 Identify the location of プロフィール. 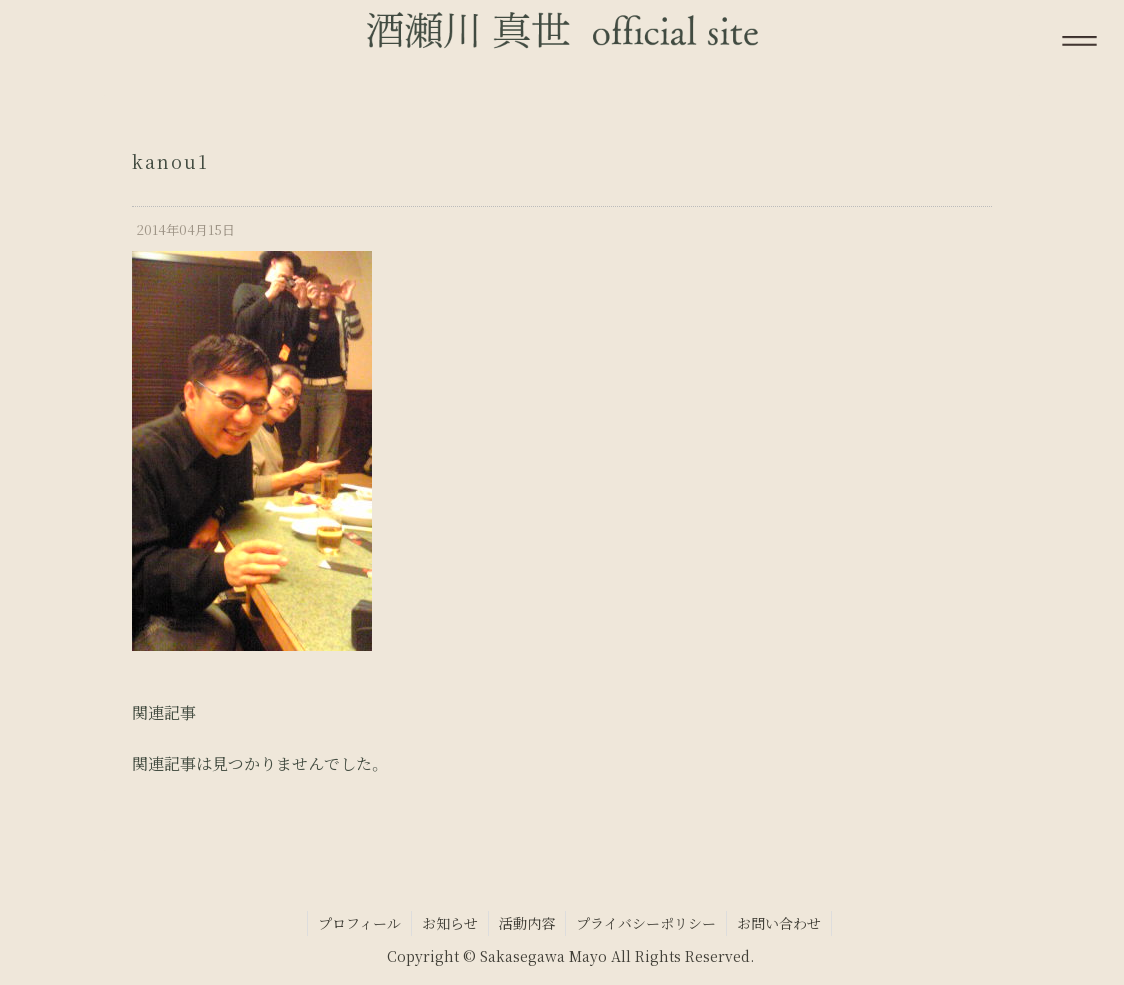
(359, 923).